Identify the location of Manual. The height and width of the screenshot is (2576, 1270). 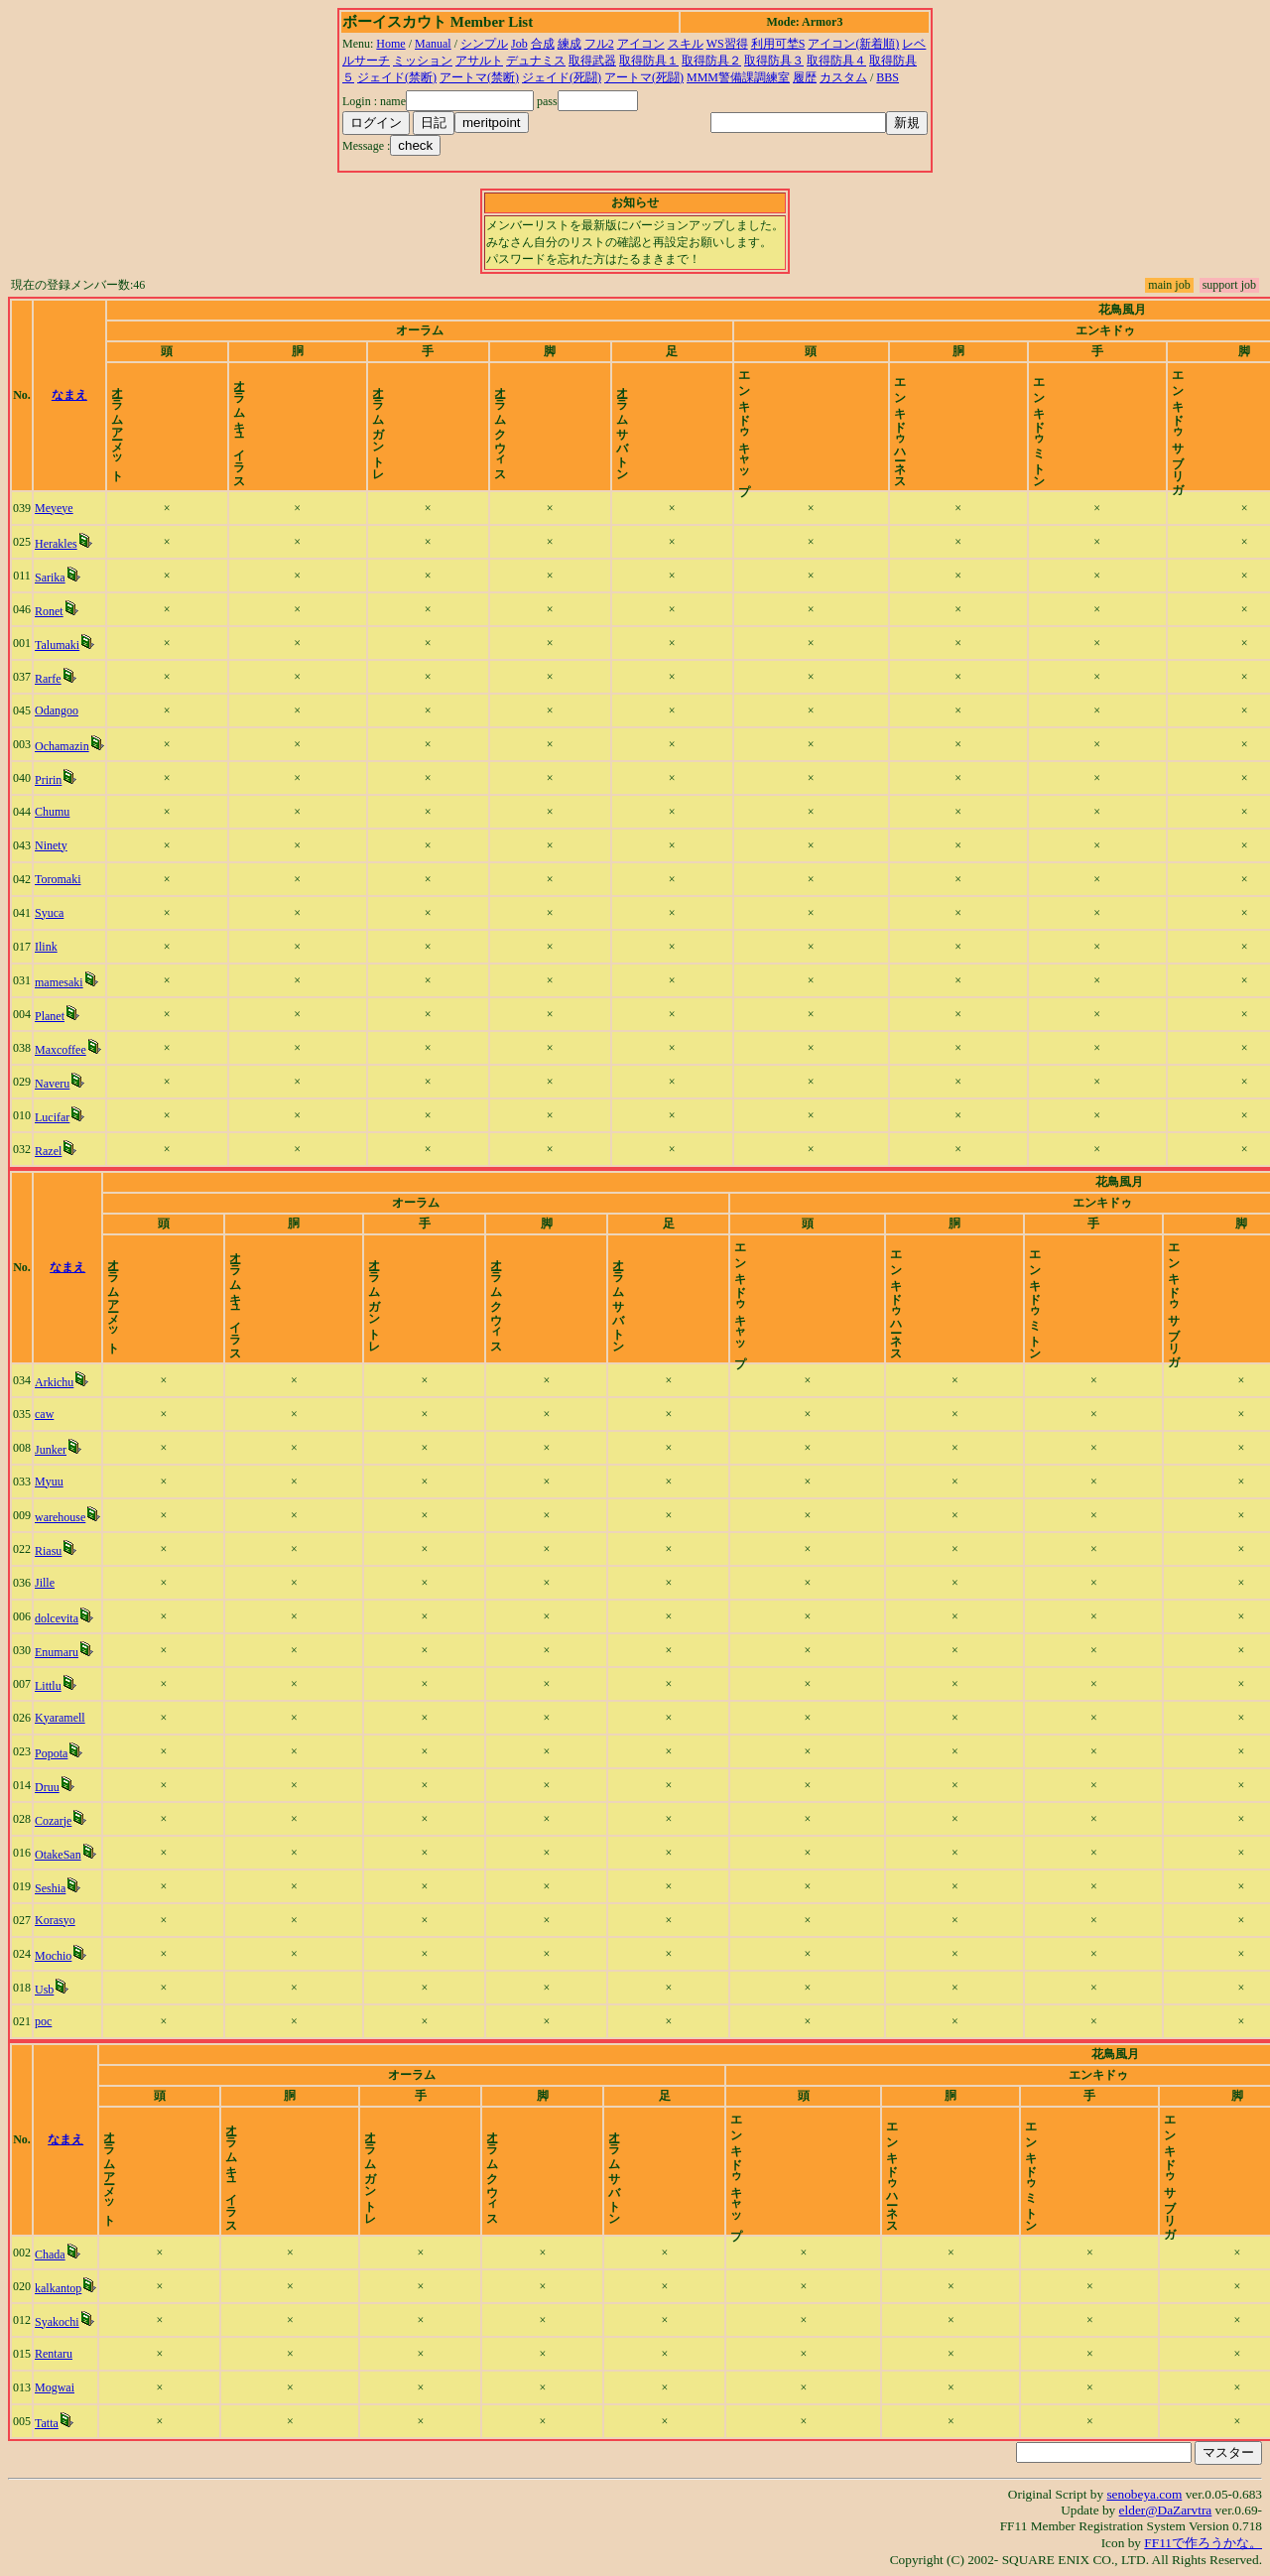
(433, 44).